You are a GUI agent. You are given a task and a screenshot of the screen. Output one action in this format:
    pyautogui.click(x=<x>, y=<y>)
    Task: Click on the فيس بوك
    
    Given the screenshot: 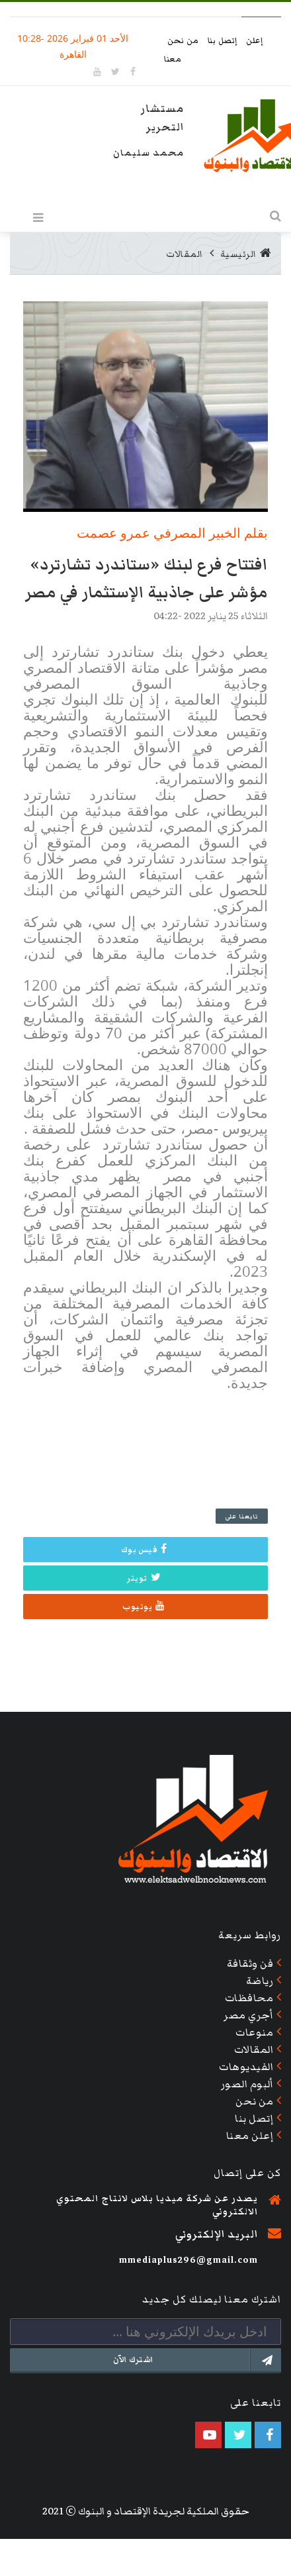 What is the action you would take?
    pyautogui.click(x=144, y=1549)
    